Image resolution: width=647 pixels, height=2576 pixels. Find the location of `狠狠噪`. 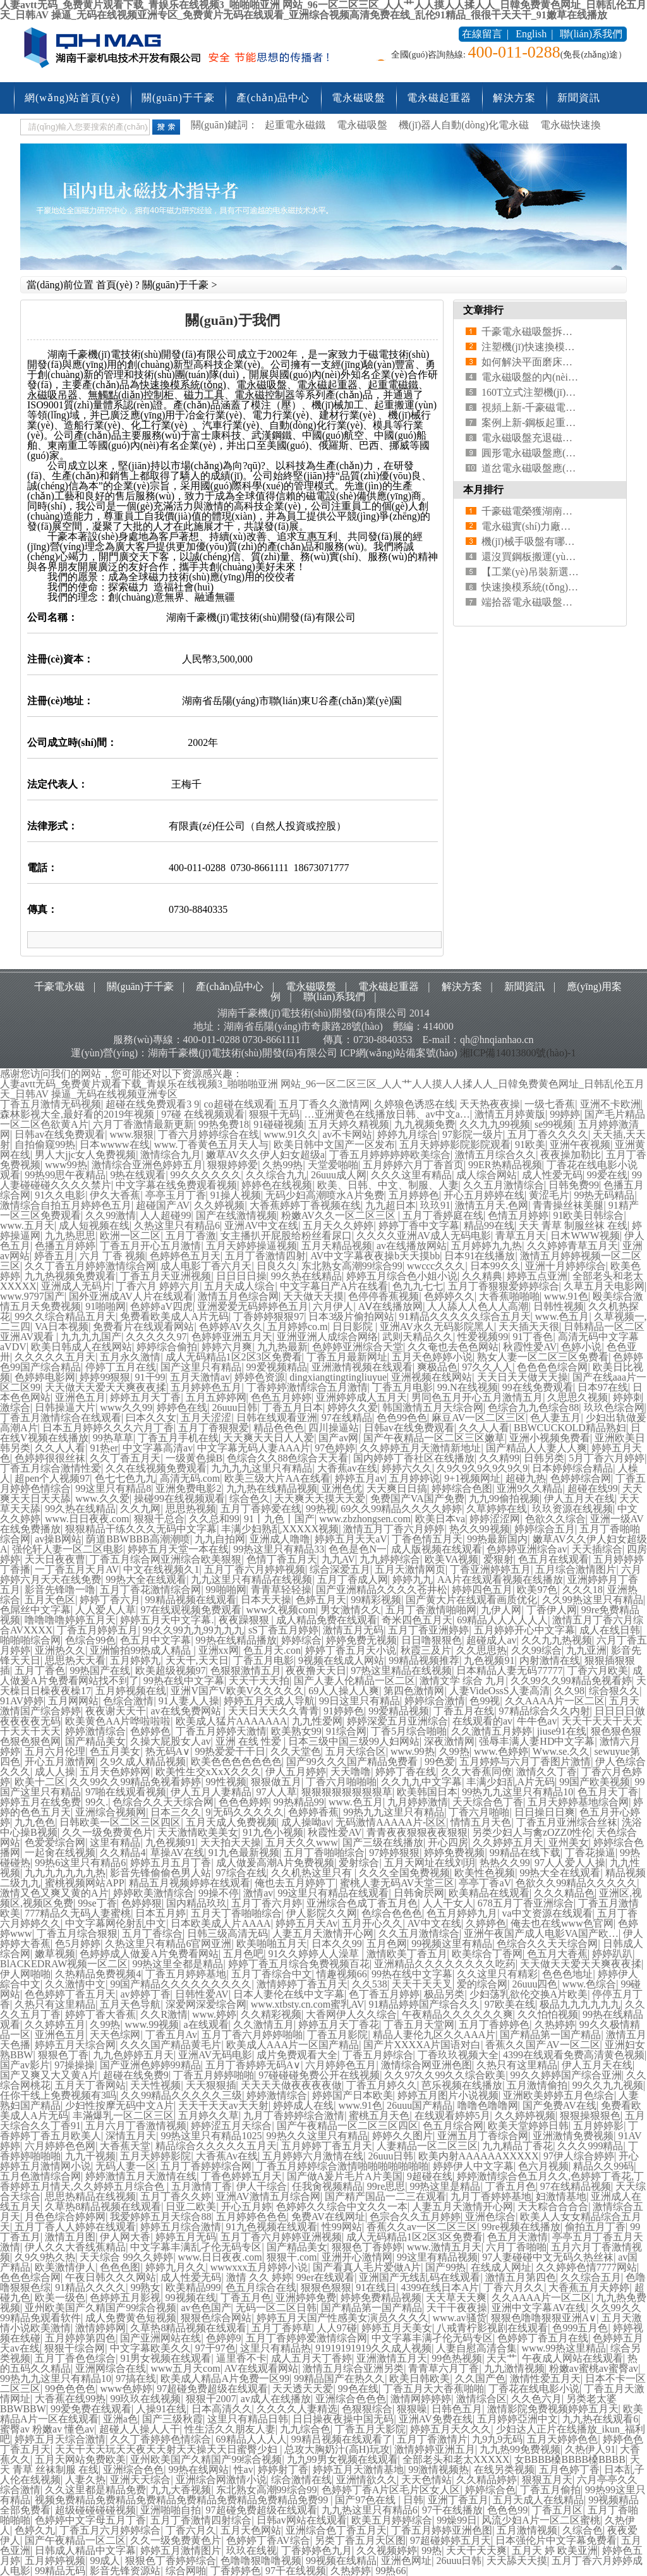

狠狠噪 is located at coordinates (412, 2408).